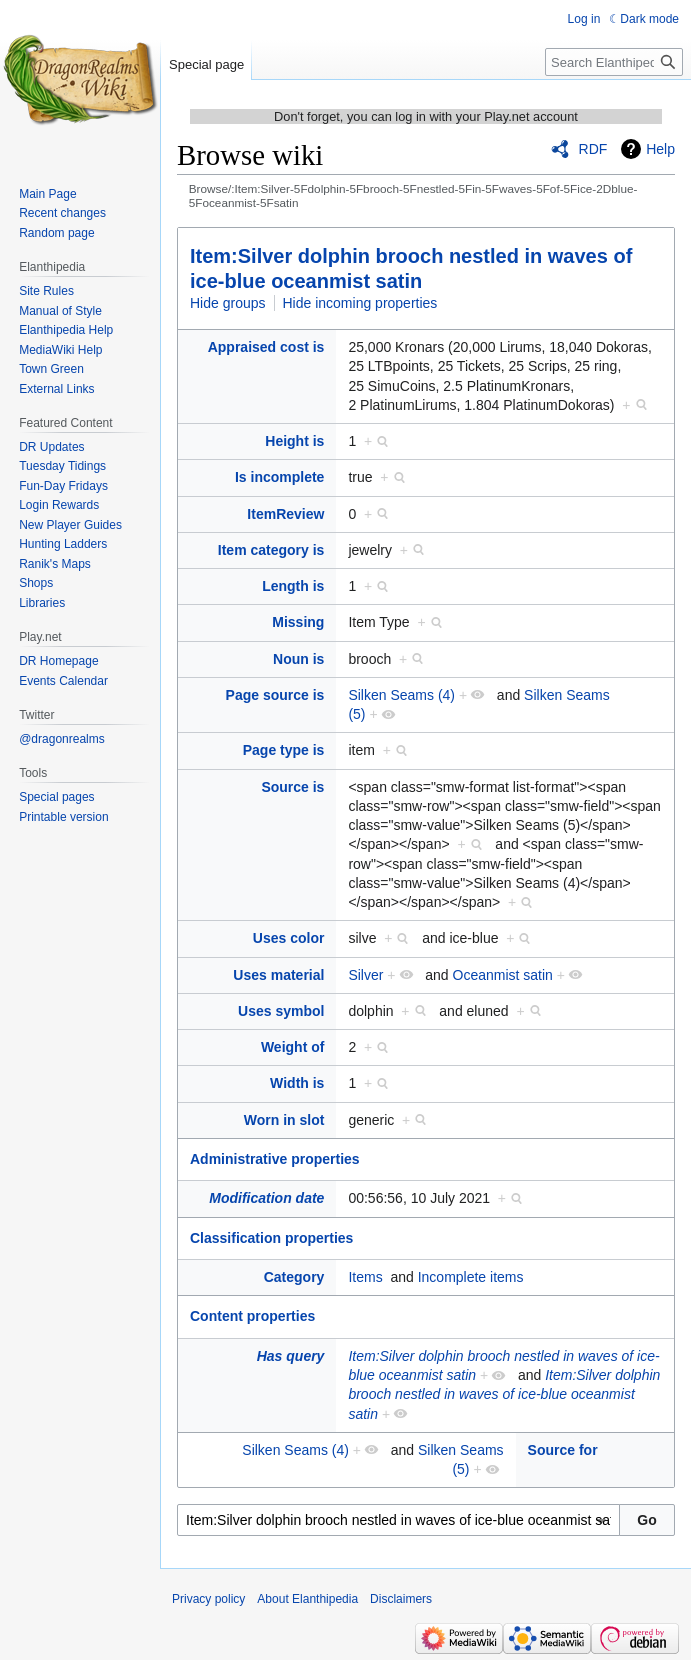  What do you see at coordinates (208, 1599) in the screenshot?
I see `Privacy policy` at bounding box center [208, 1599].